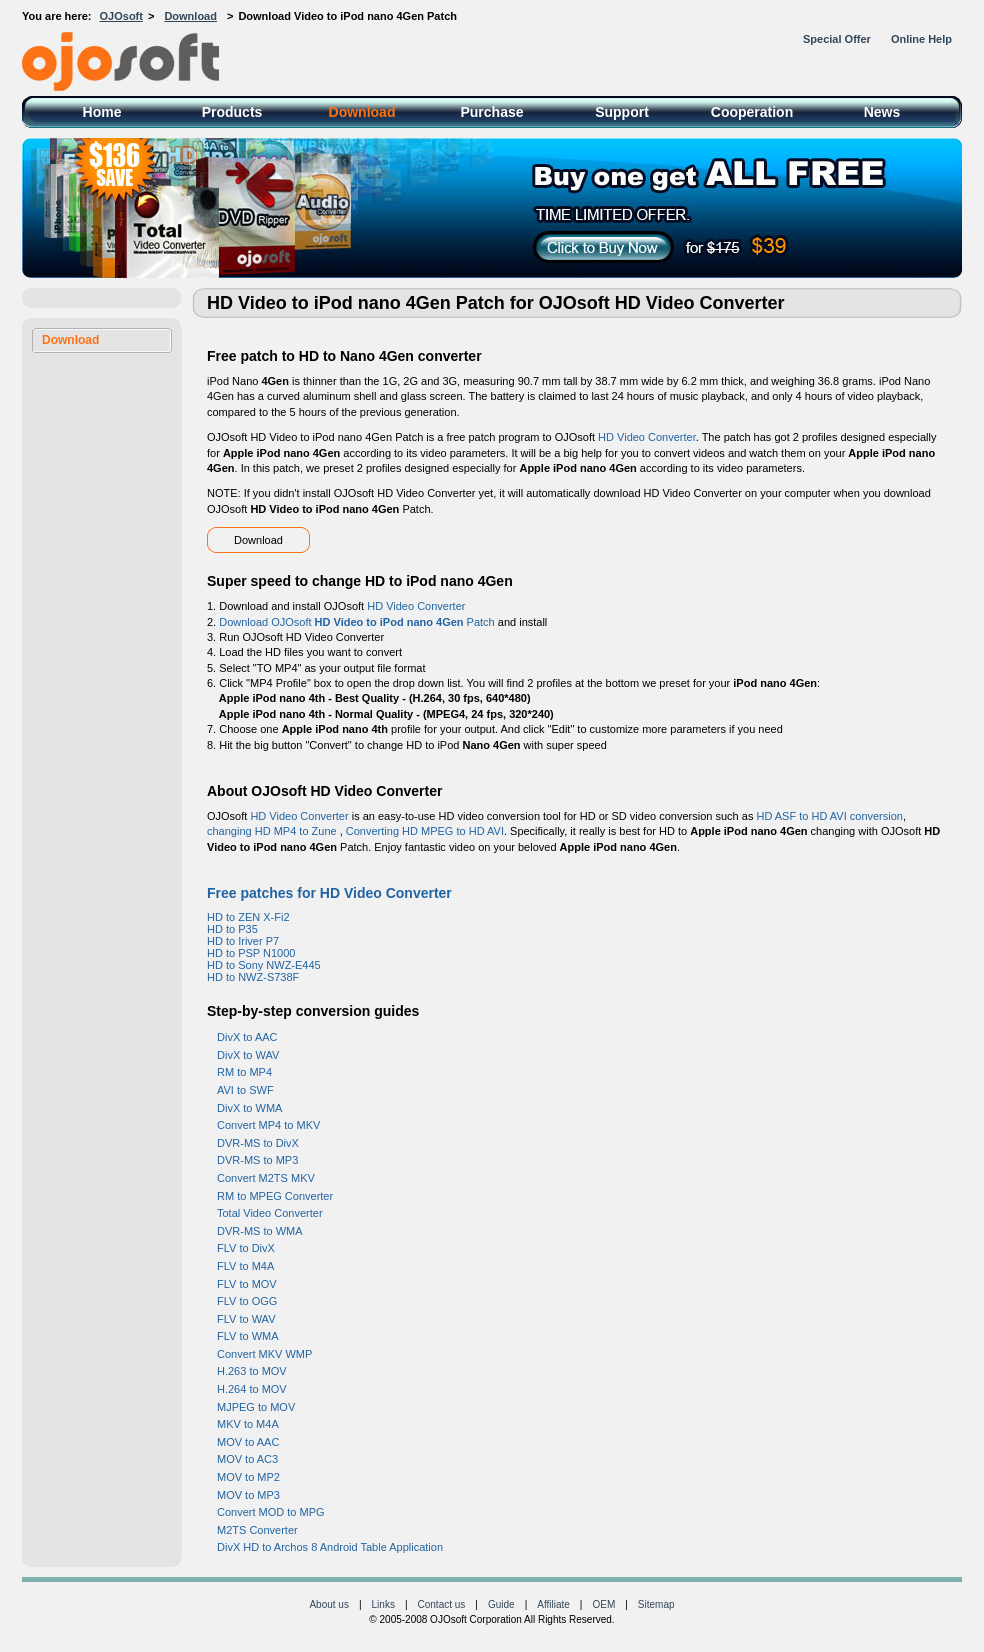 This screenshot has width=984, height=1652. What do you see at coordinates (247, 1284) in the screenshot?
I see `FLV to MOV` at bounding box center [247, 1284].